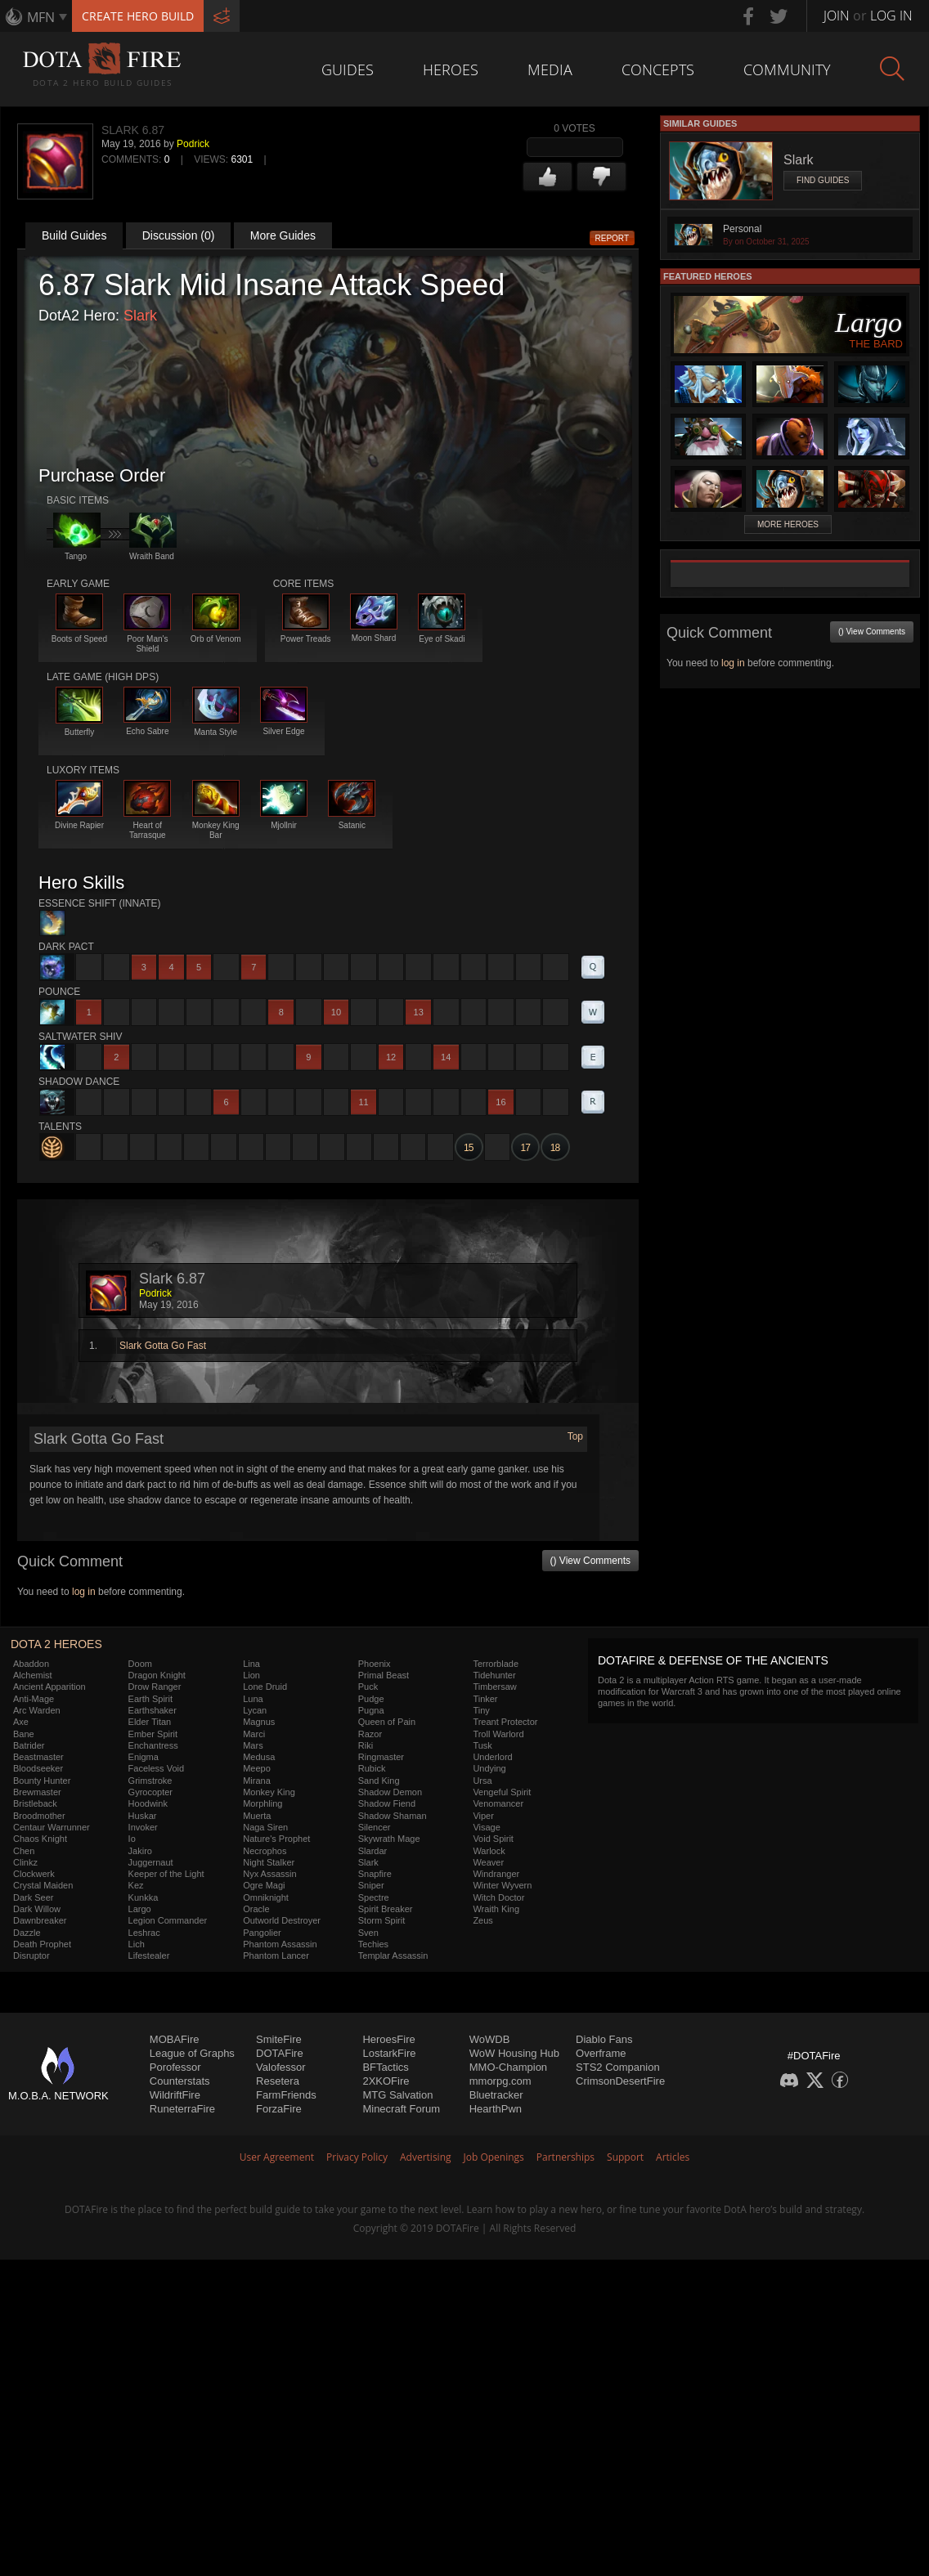  I want to click on Lycan, so click(255, 1710).